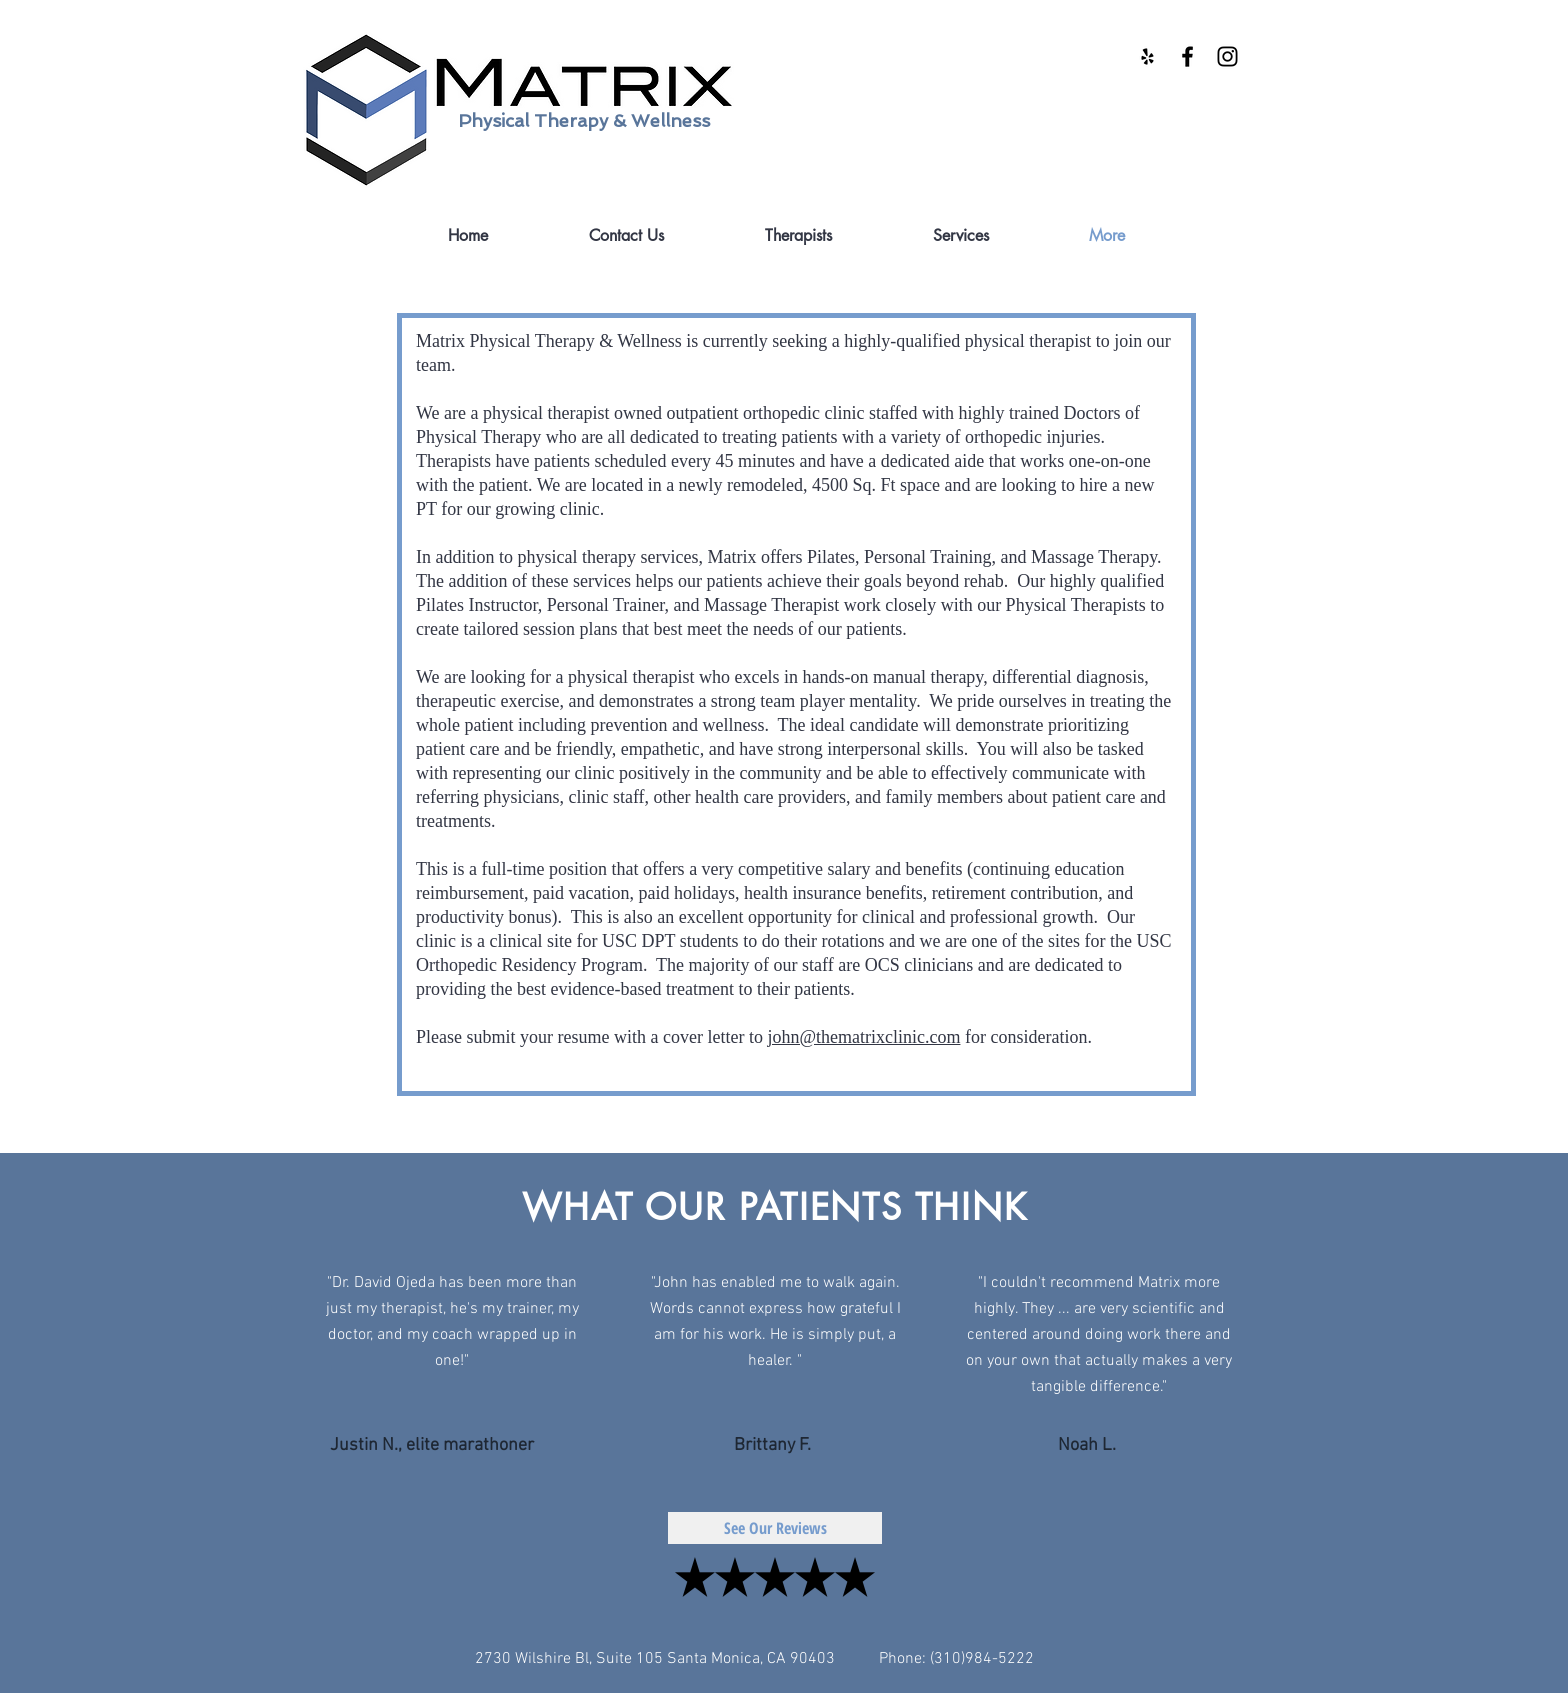  I want to click on [Black Yelp Icon], so click(1147, 56).